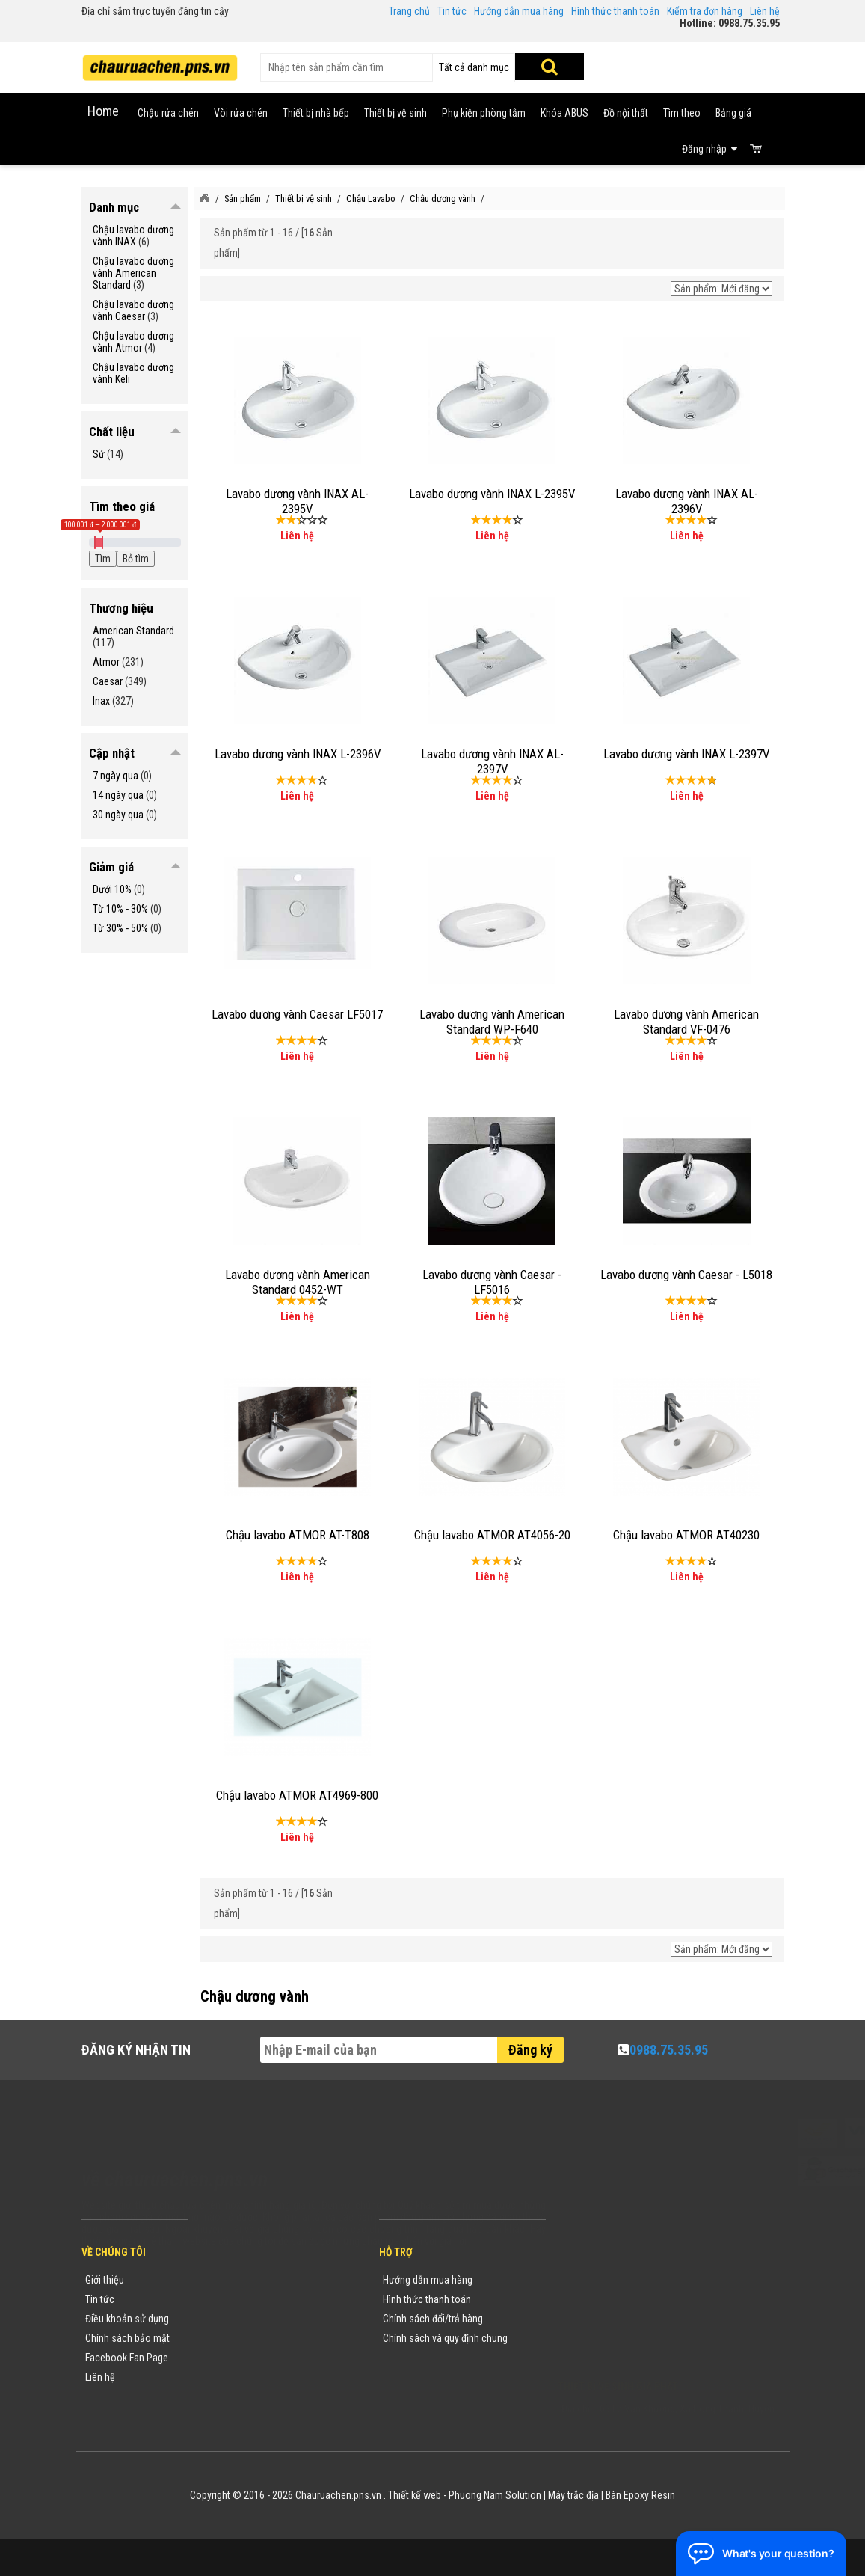 This screenshot has width=865, height=2576. I want to click on Lavabo dương vành INAX L-2397V, so click(686, 753).